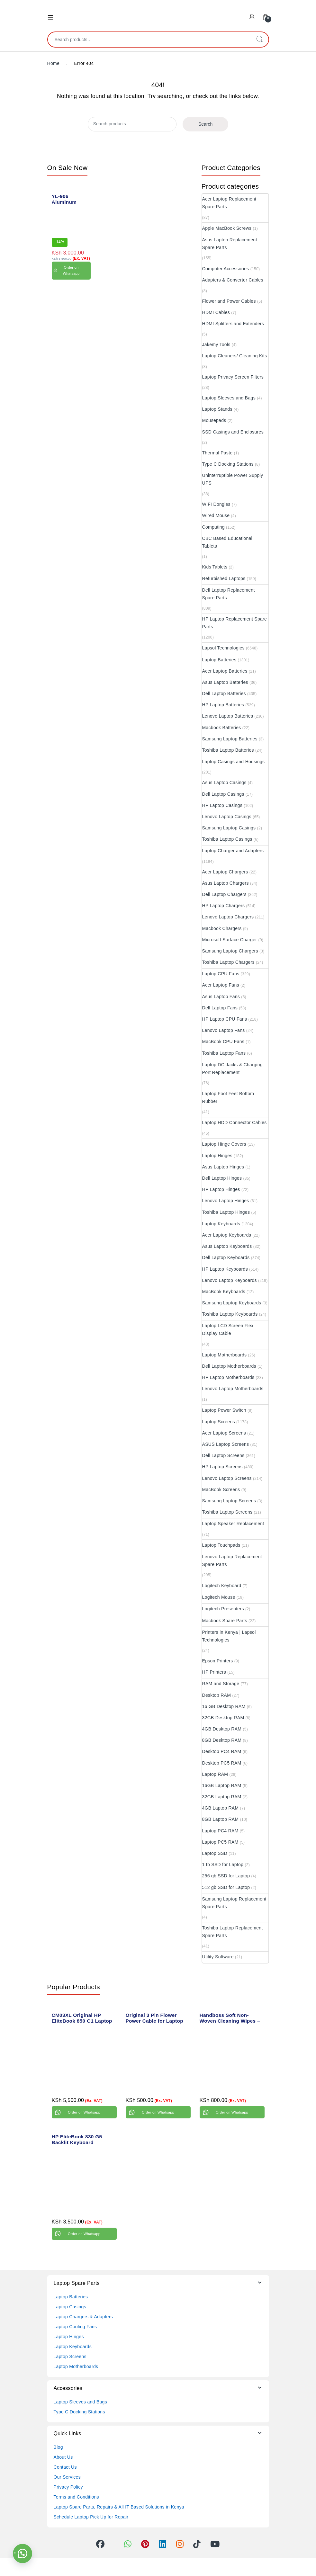  Describe the element at coordinates (215, 1853) in the screenshot. I see `Laptop SSD` at that location.